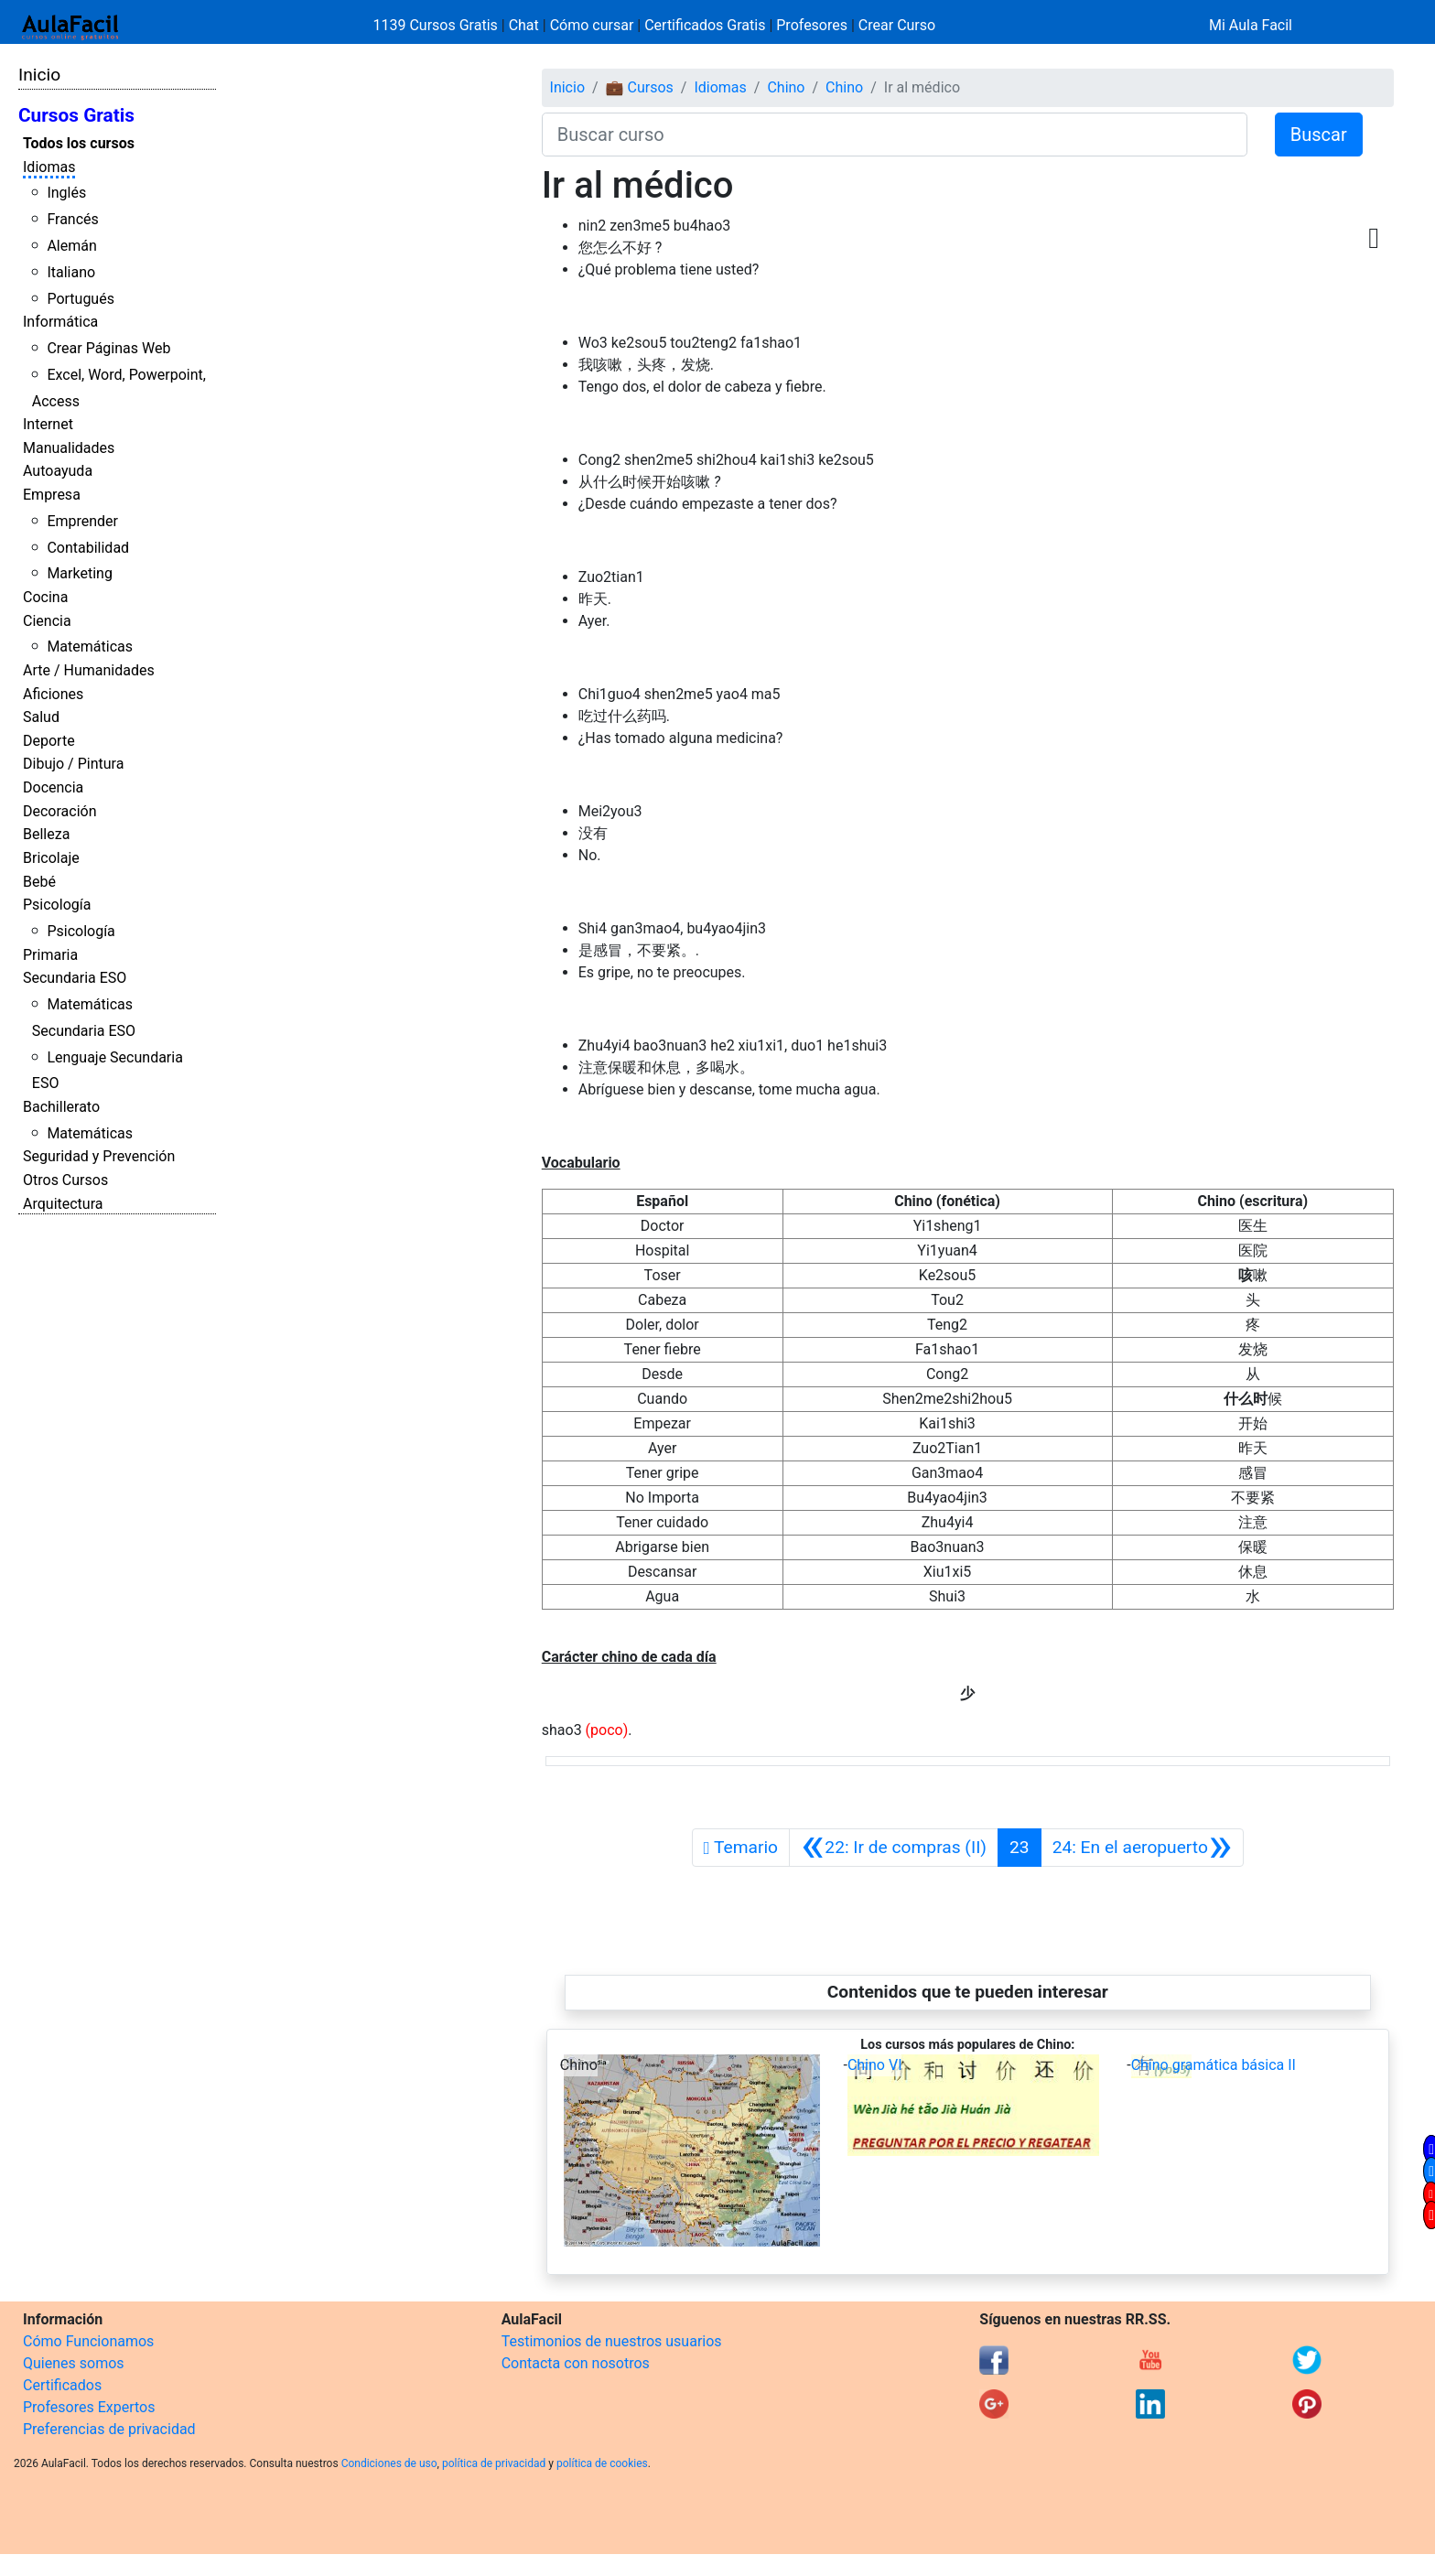 This screenshot has height=2576, width=1435. Describe the element at coordinates (66, 192) in the screenshot. I see `Inglés` at that location.